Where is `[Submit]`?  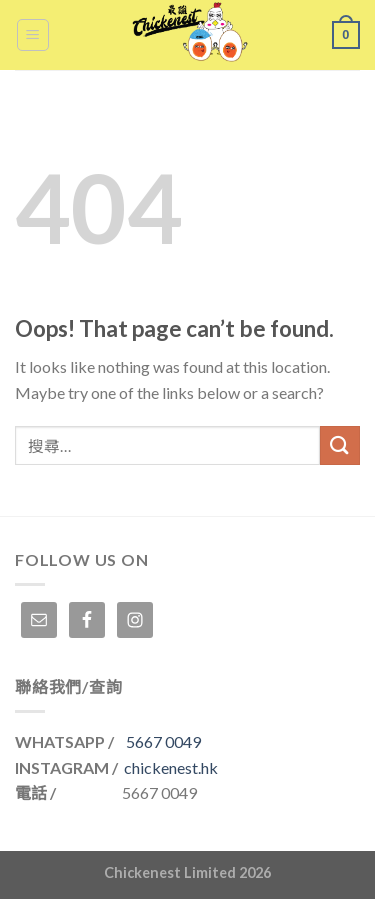 [Submit] is located at coordinates (340, 445).